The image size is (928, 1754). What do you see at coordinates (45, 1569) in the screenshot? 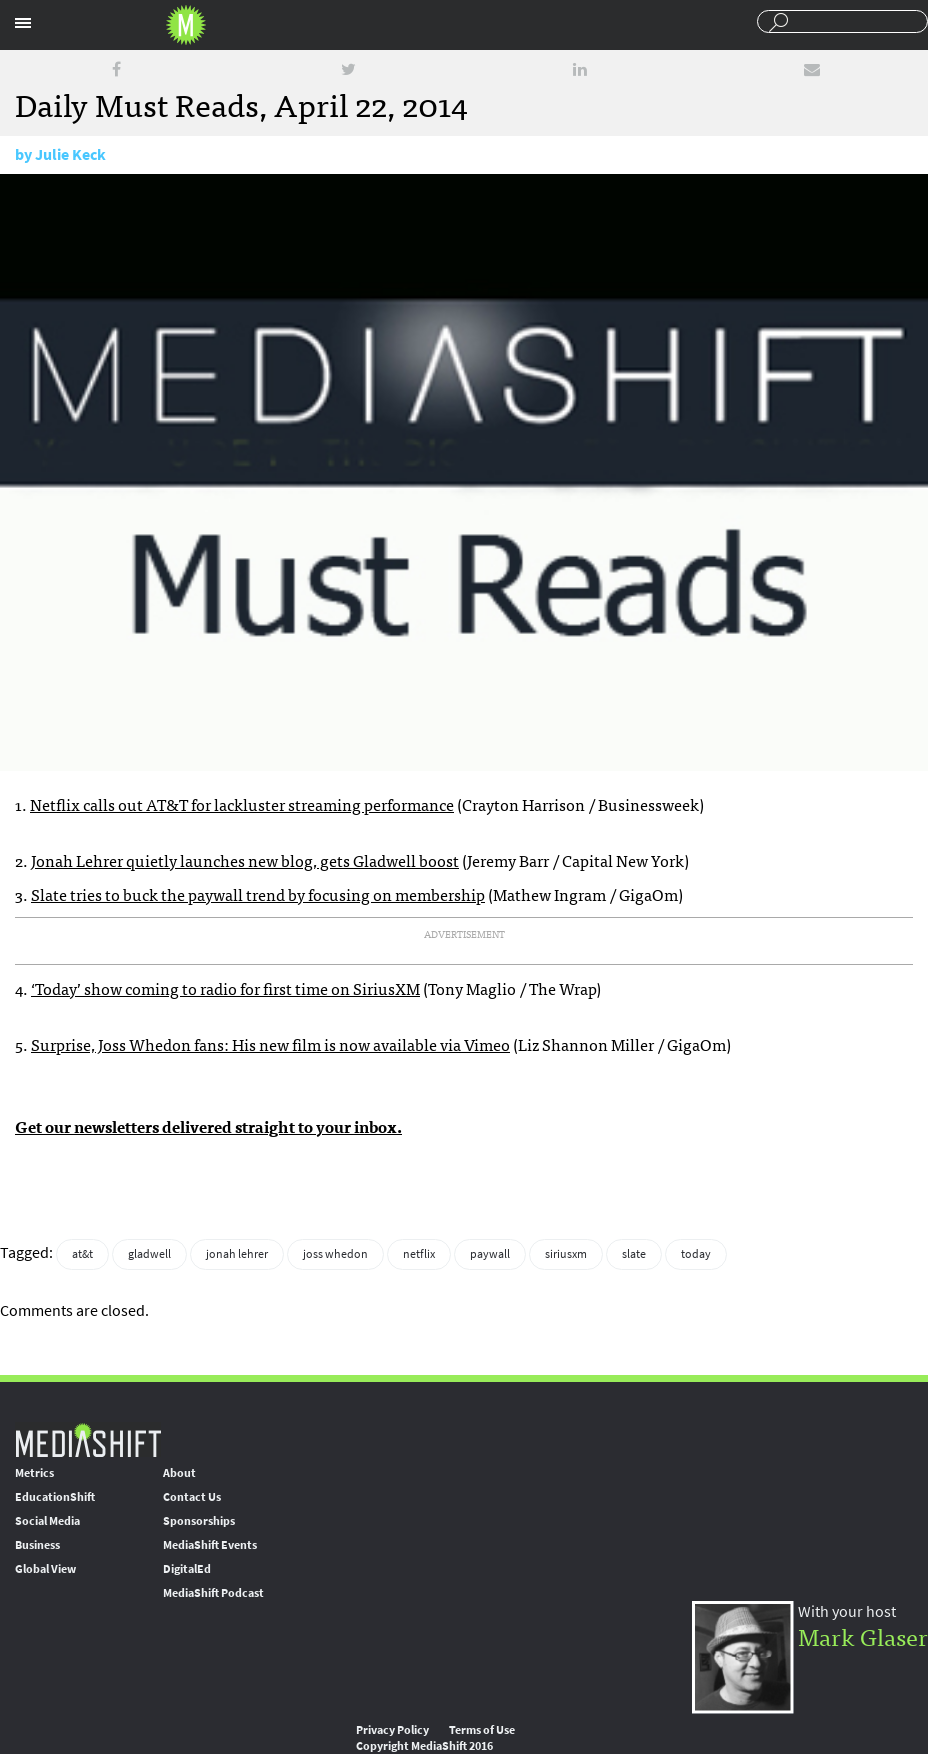
I see `Global View` at bounding box center [45, 1569].